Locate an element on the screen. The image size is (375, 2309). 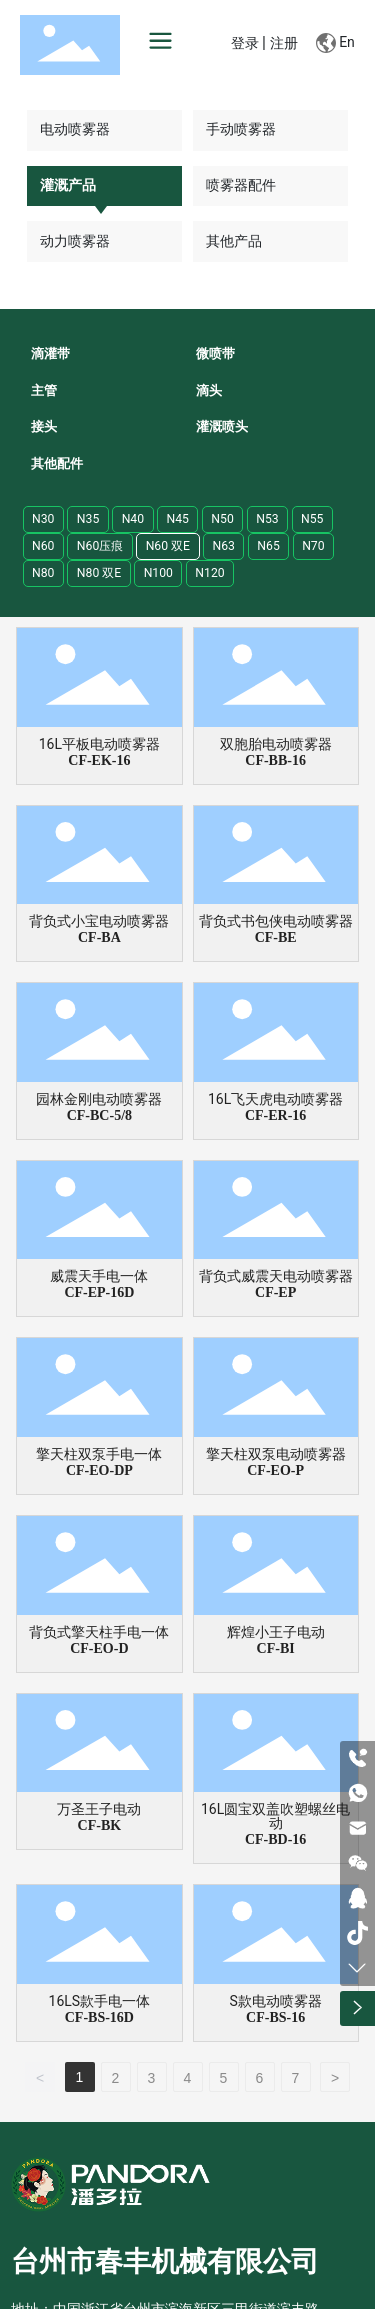
N35 is located at coordinates (88, 519).